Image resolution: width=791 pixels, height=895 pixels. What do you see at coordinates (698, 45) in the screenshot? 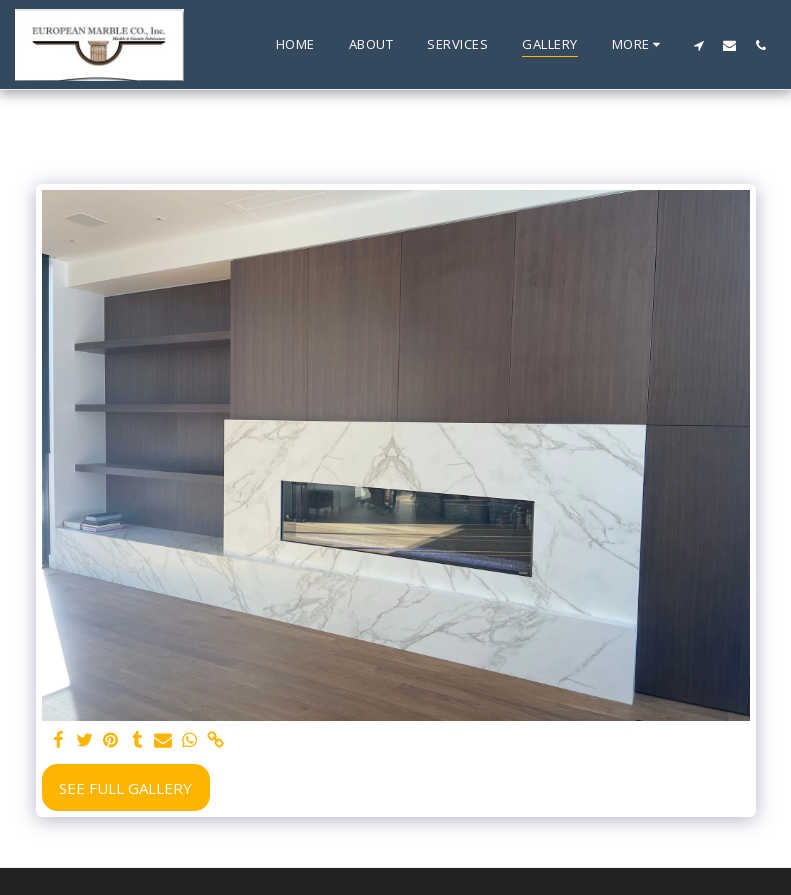
I see `[button]` at bounding box center [698, 45].